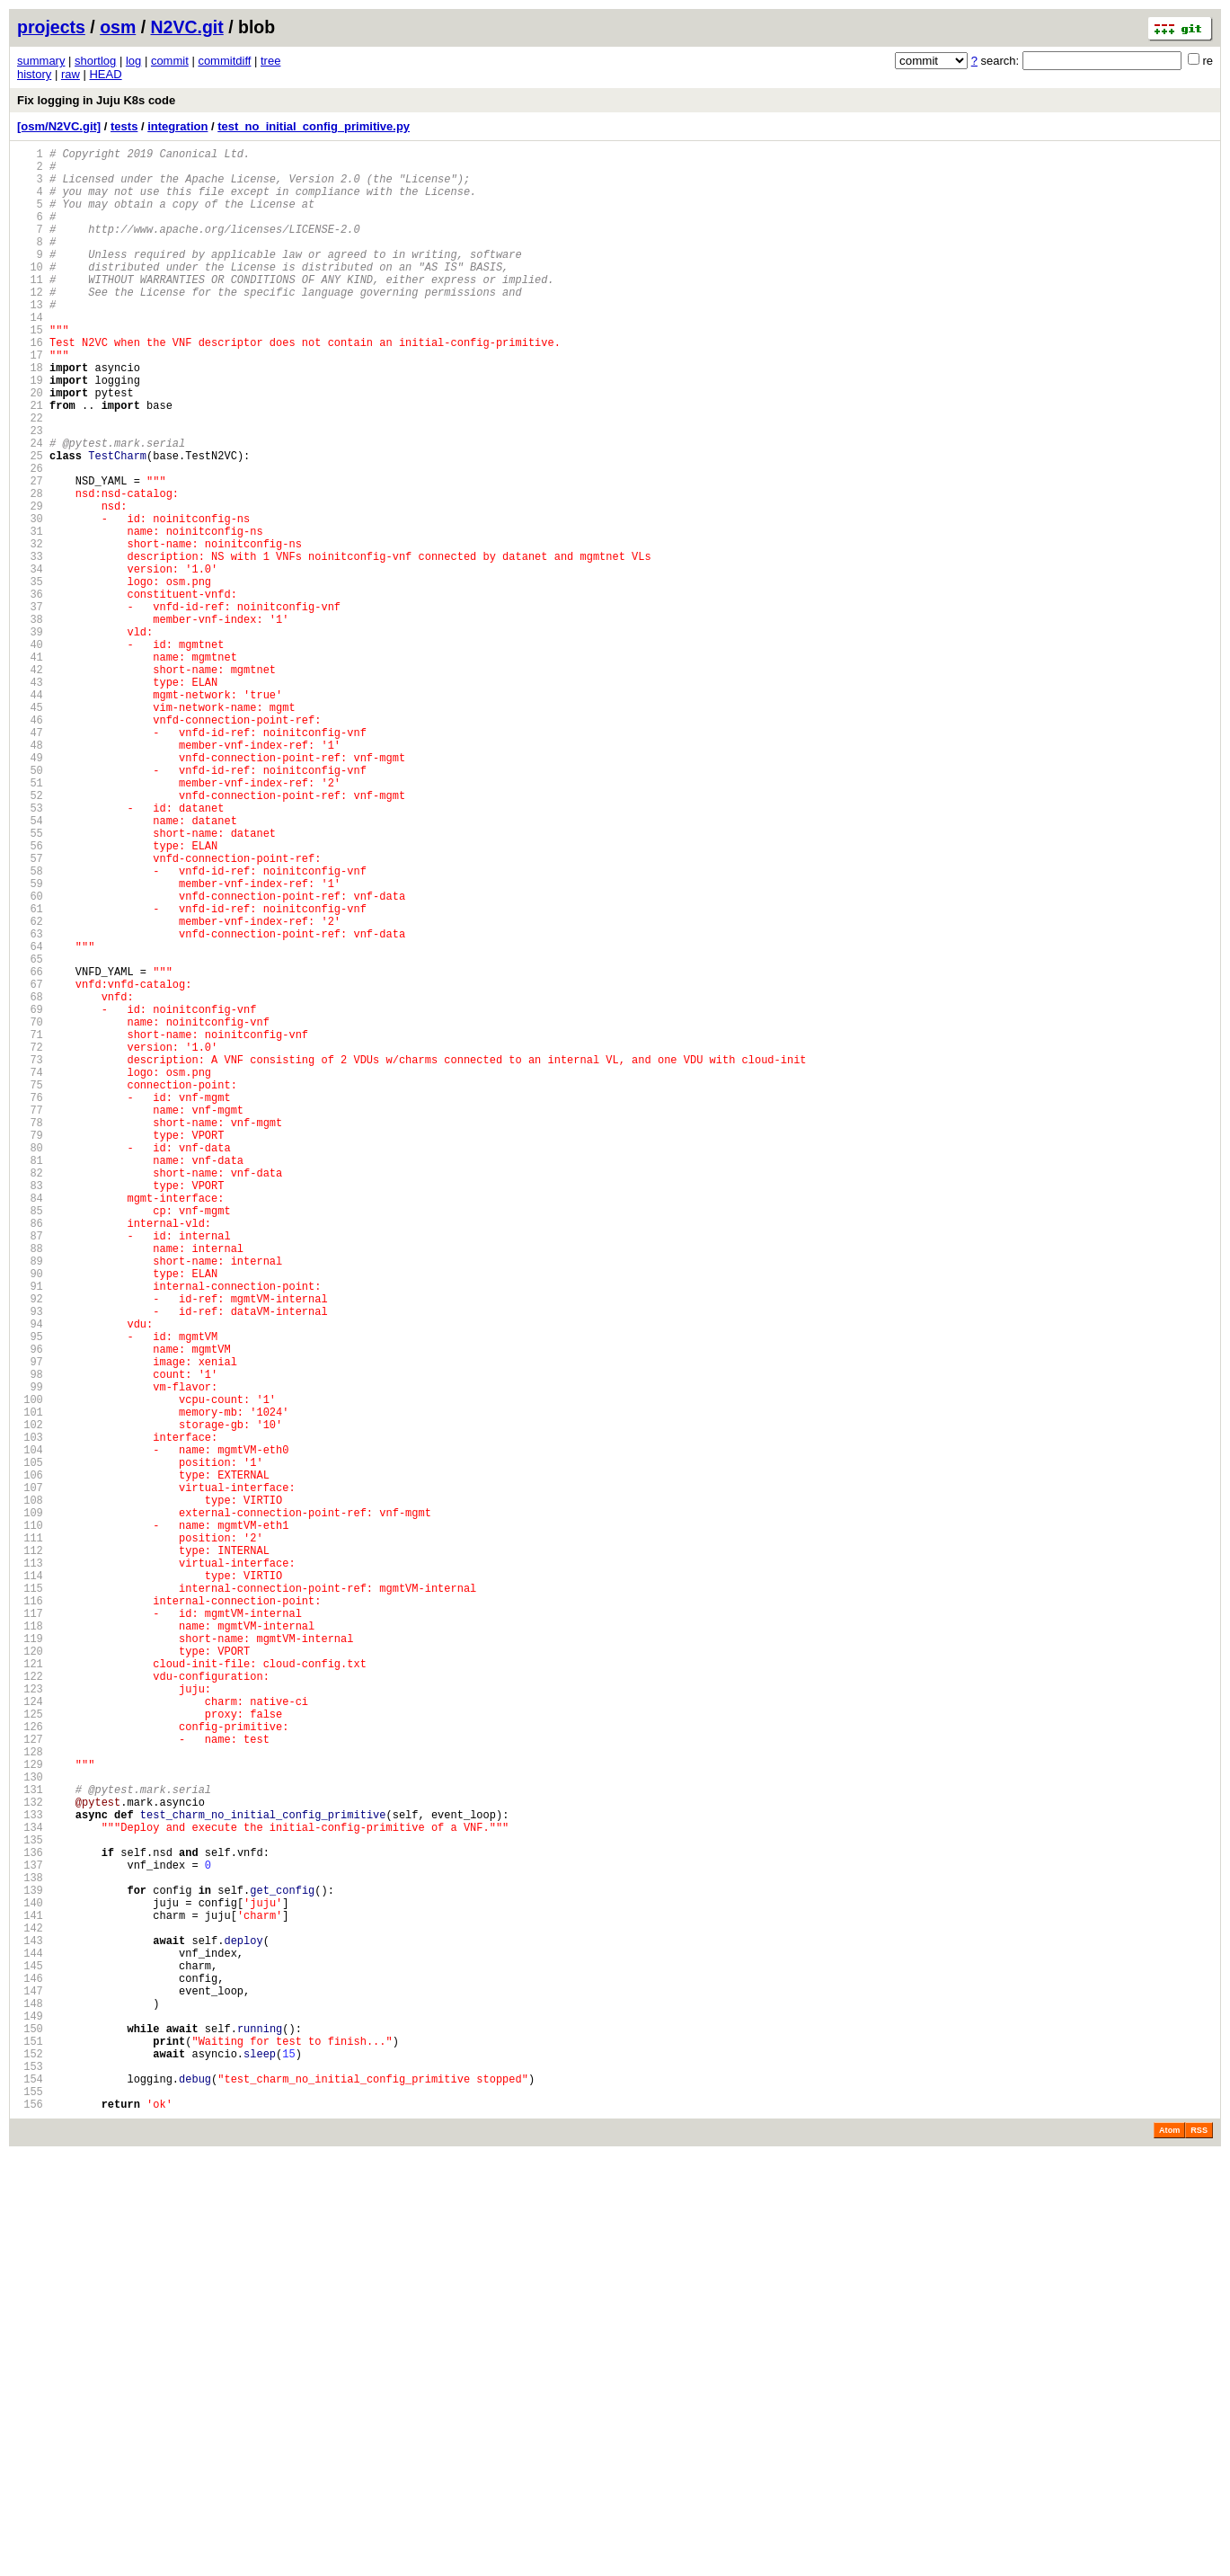  I want to click on osm, so click(118, 27).